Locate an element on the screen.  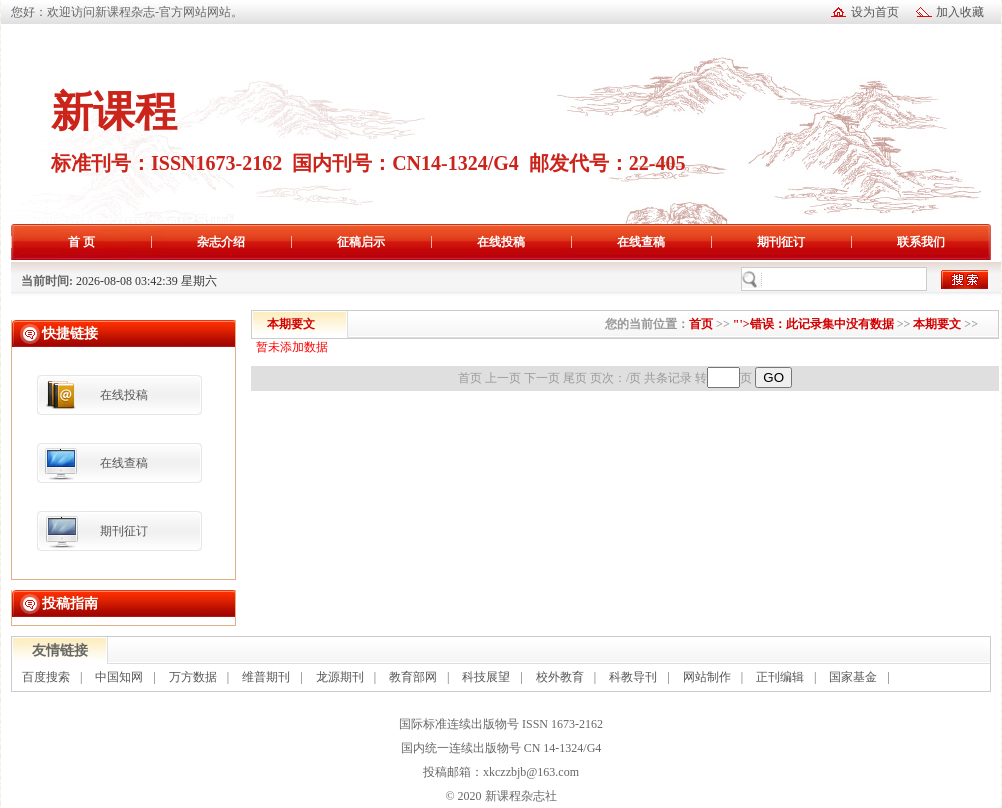
本期要文 is located at coordinates (937, 324).